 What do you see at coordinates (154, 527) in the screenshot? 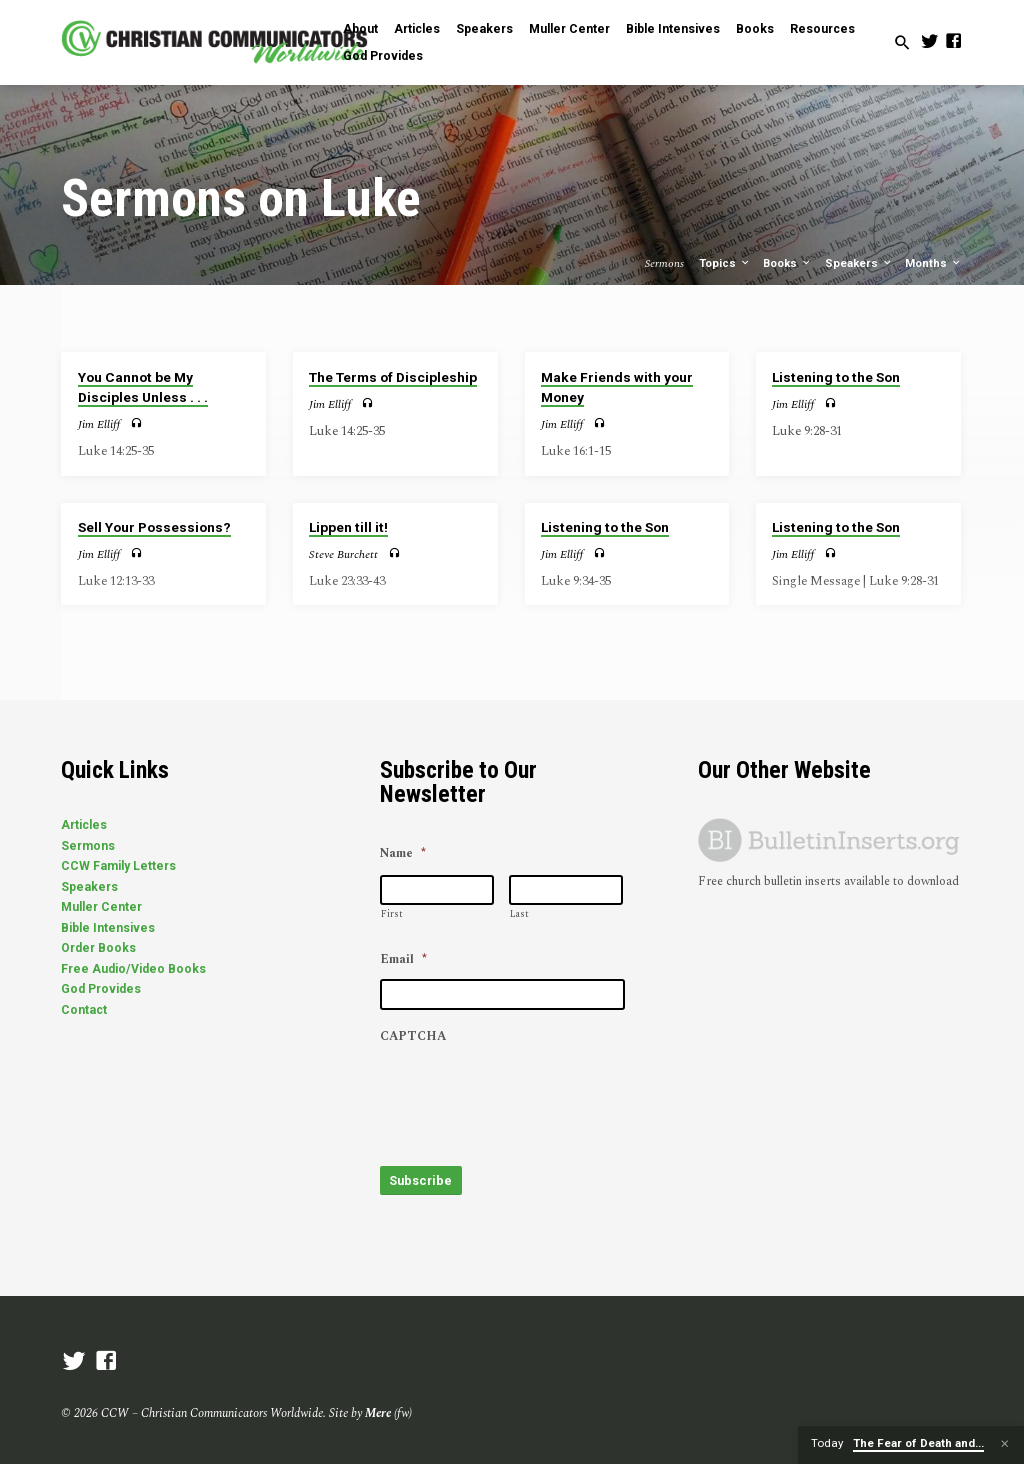
I see `Sell Your Possessions?` at bounding box center [154, 527].